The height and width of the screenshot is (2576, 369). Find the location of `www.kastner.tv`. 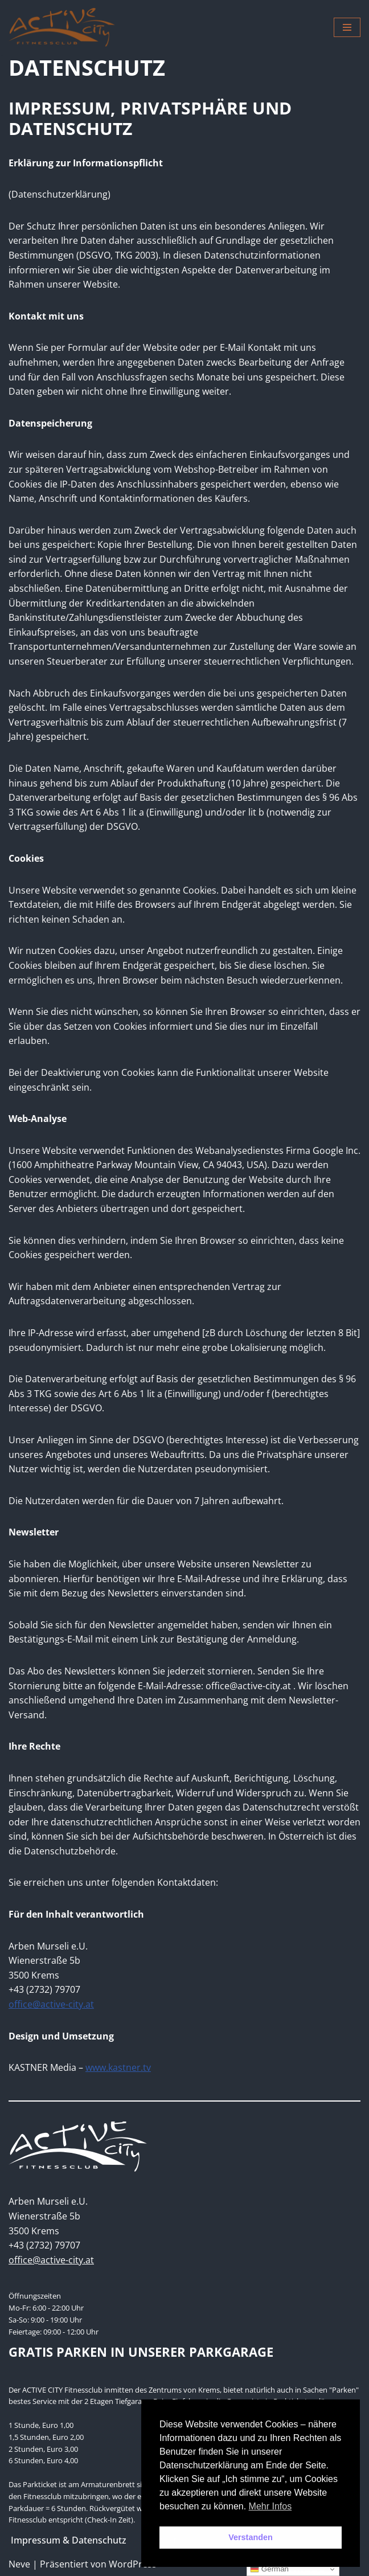

www.kastner.tv is located at coordinates (118, 2067).